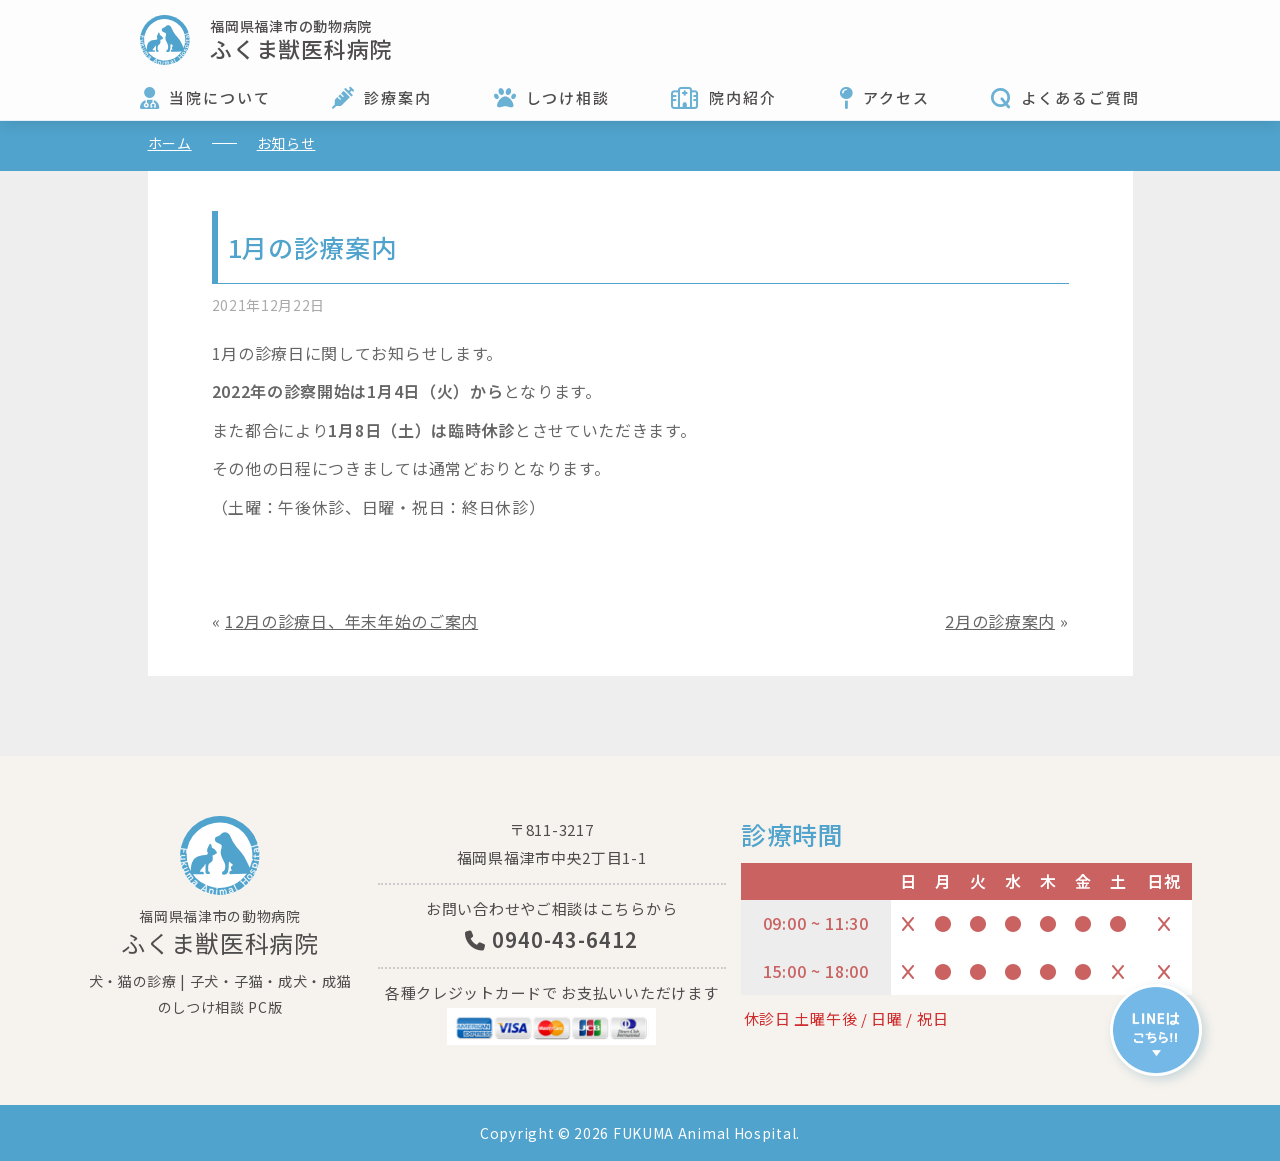 Image resolution: width=1280 pixels, height=1161 pixels. I want to click on 診療案内, so click(398, 97).